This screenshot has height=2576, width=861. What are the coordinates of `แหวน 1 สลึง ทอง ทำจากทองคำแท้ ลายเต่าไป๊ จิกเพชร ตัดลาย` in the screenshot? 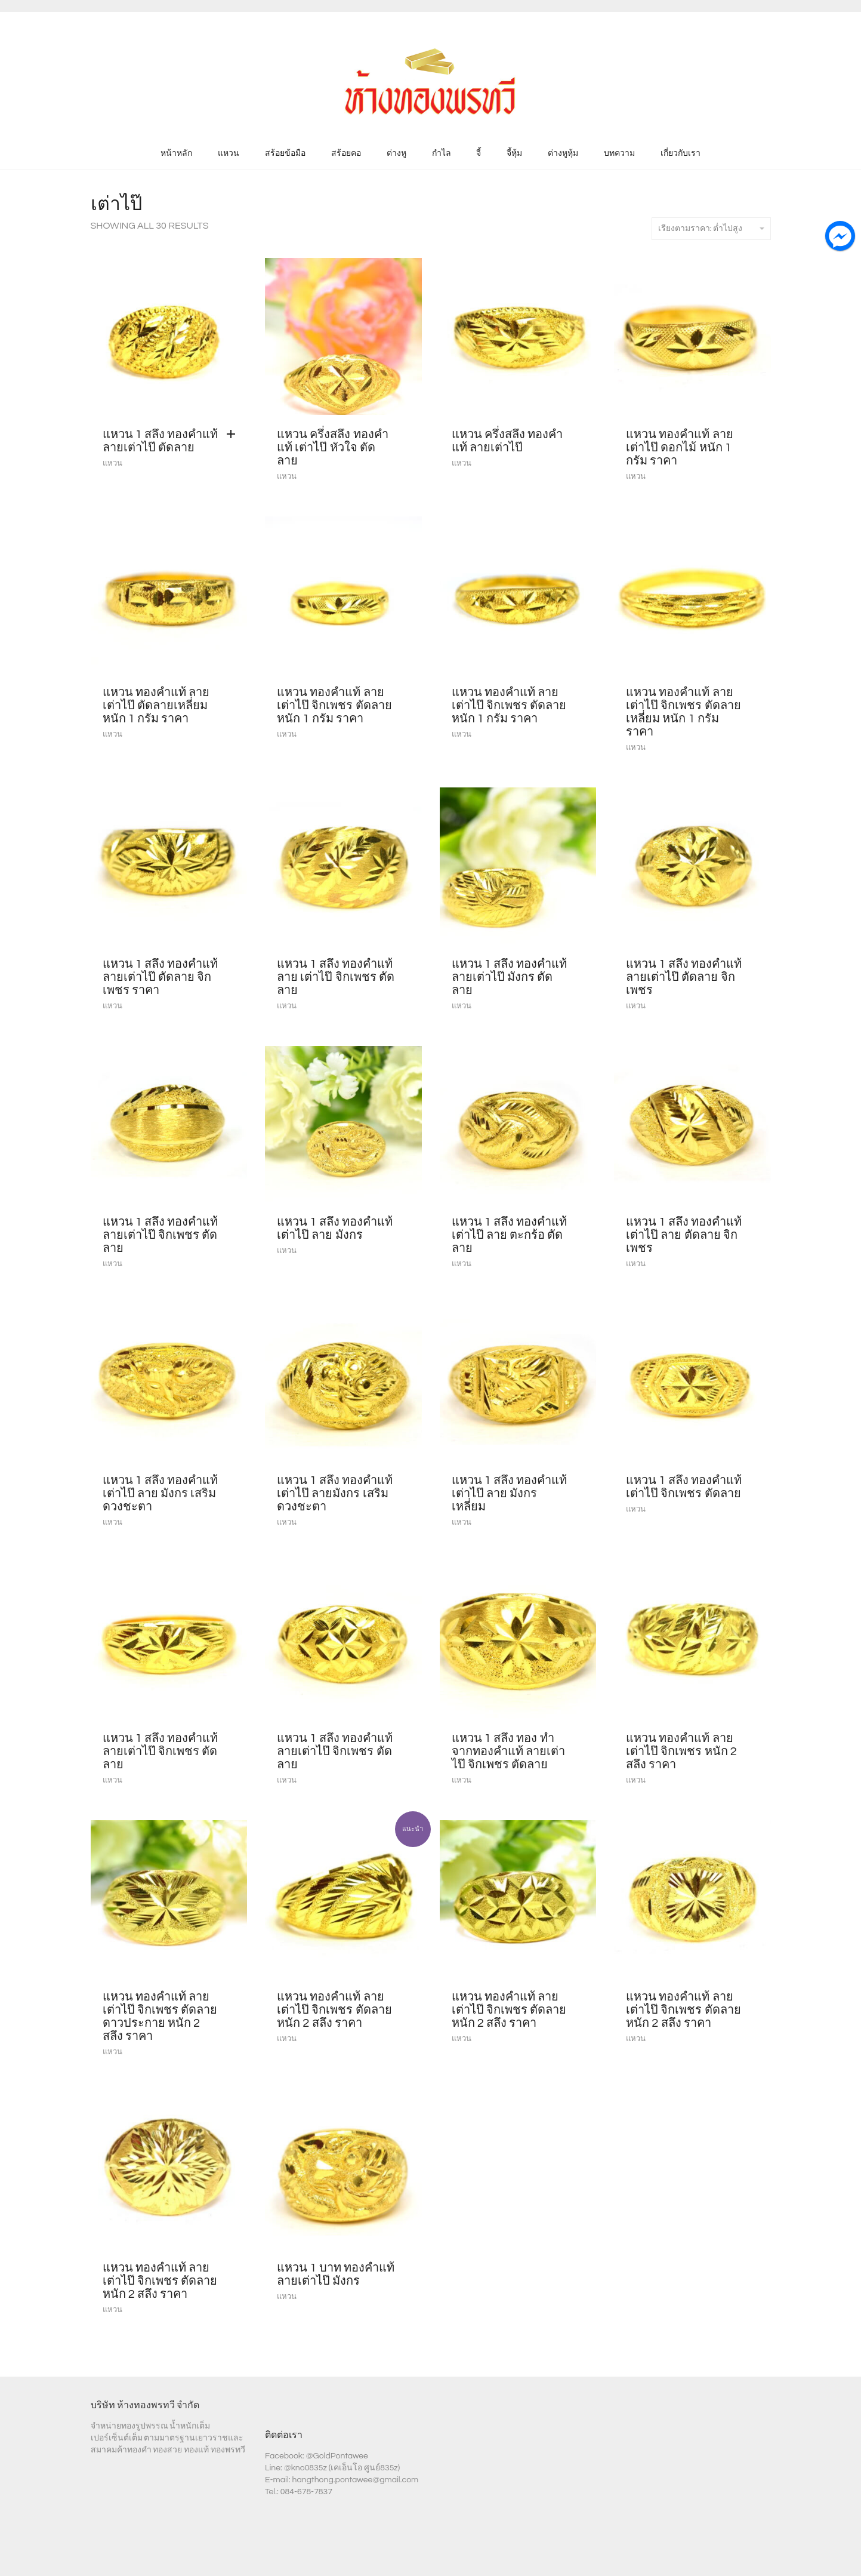 It's located at (508, 1751).